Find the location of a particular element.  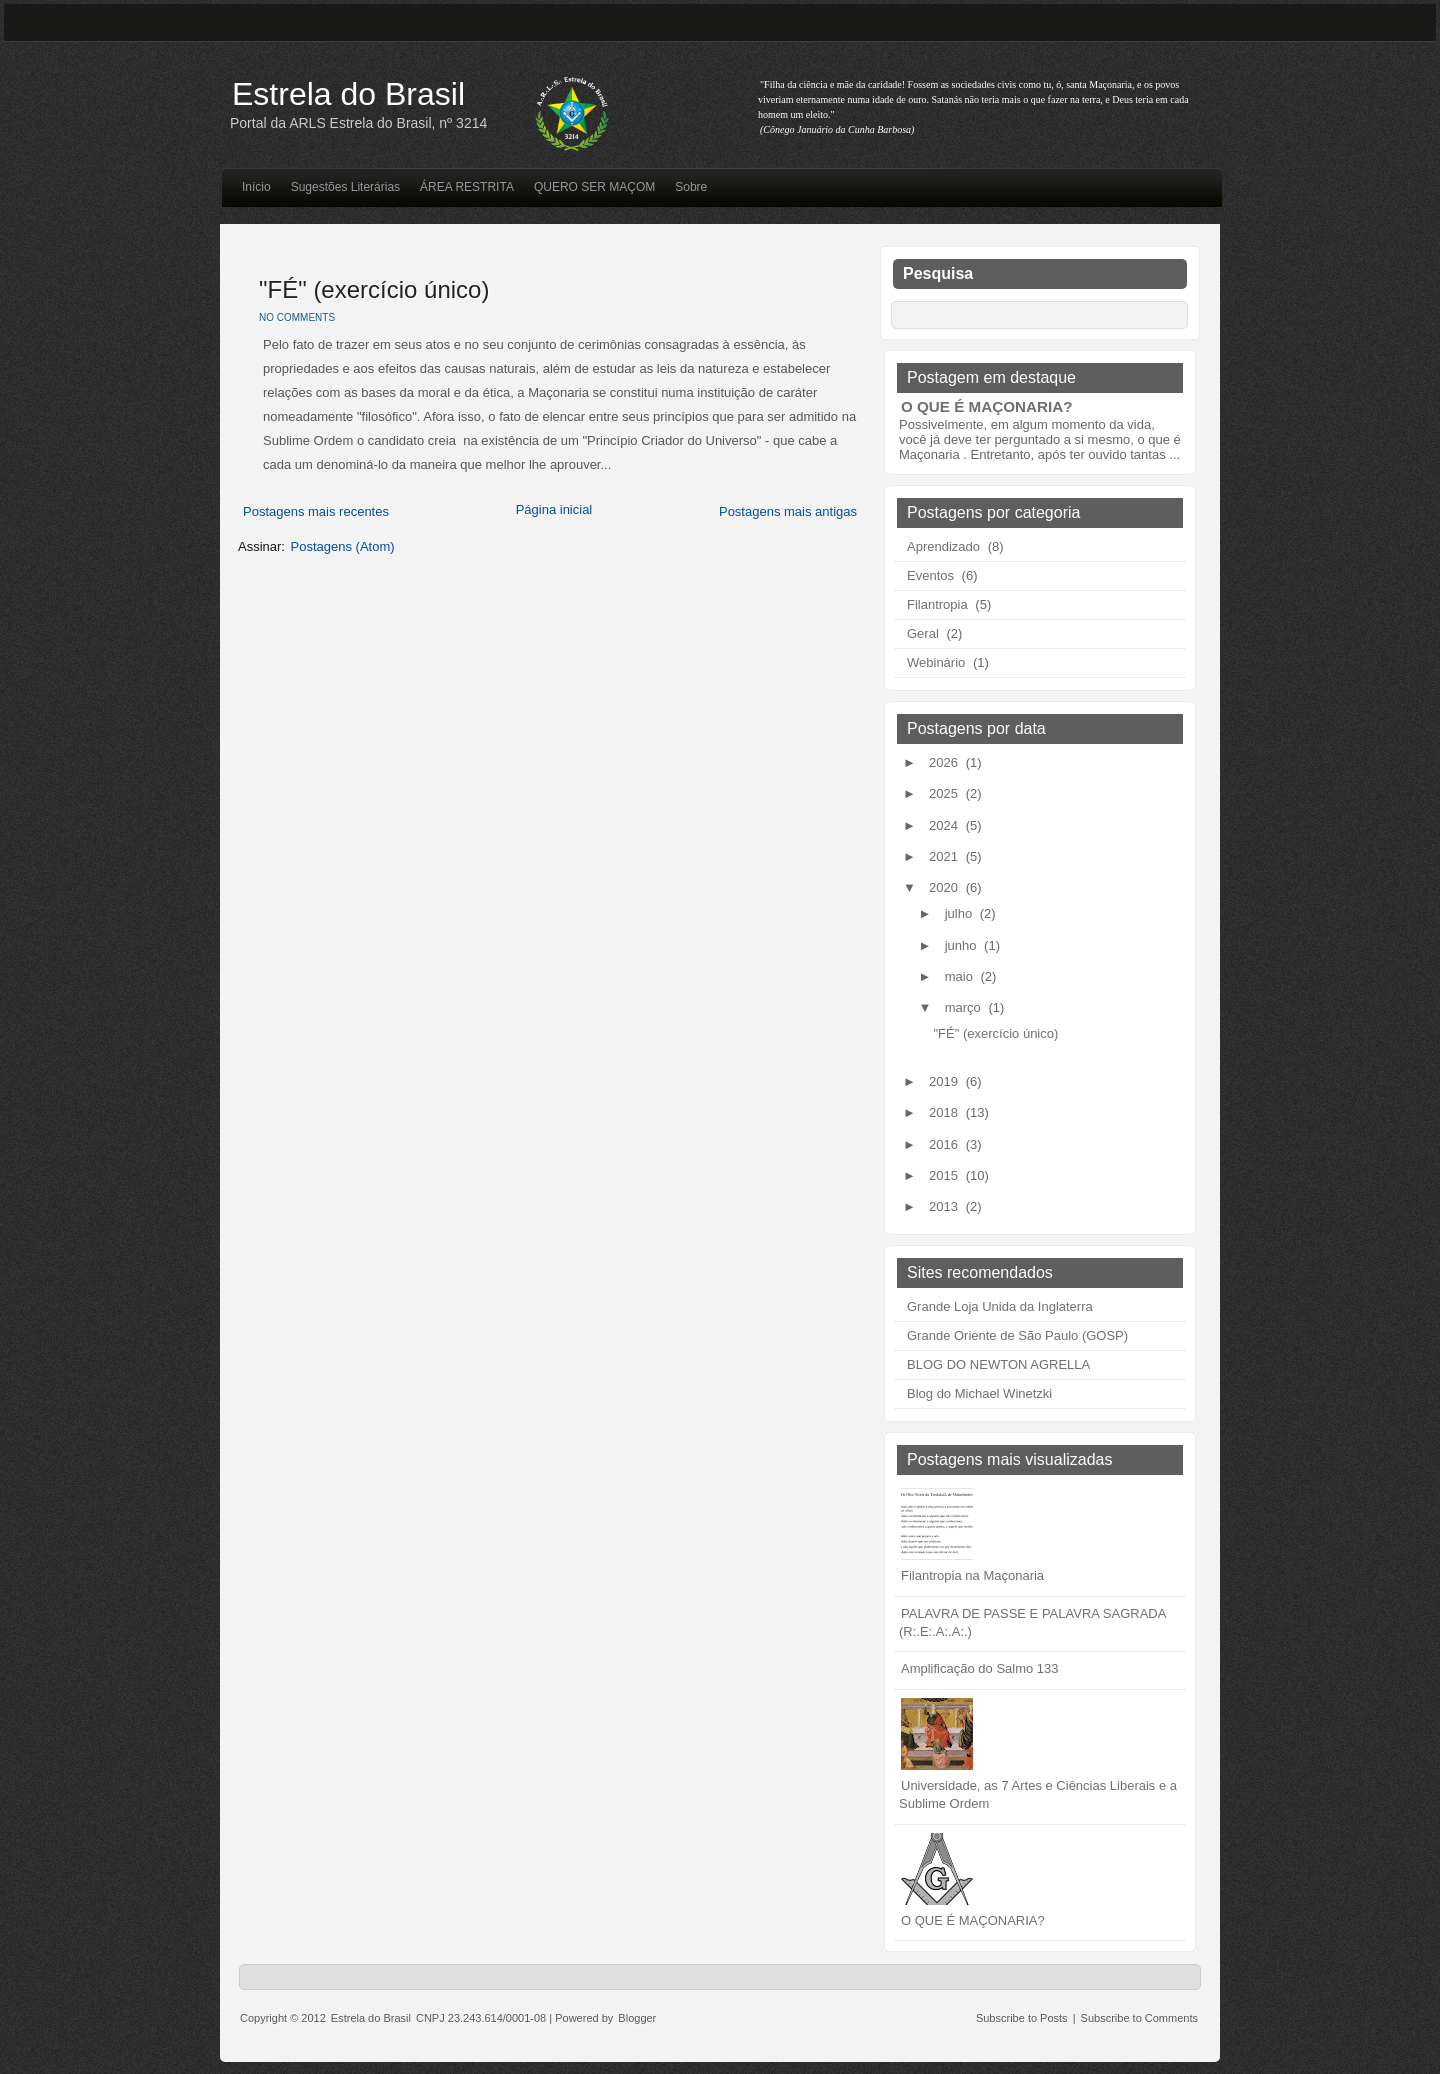

QUERO SER MAÇOM is located at coordinates (594, 187).